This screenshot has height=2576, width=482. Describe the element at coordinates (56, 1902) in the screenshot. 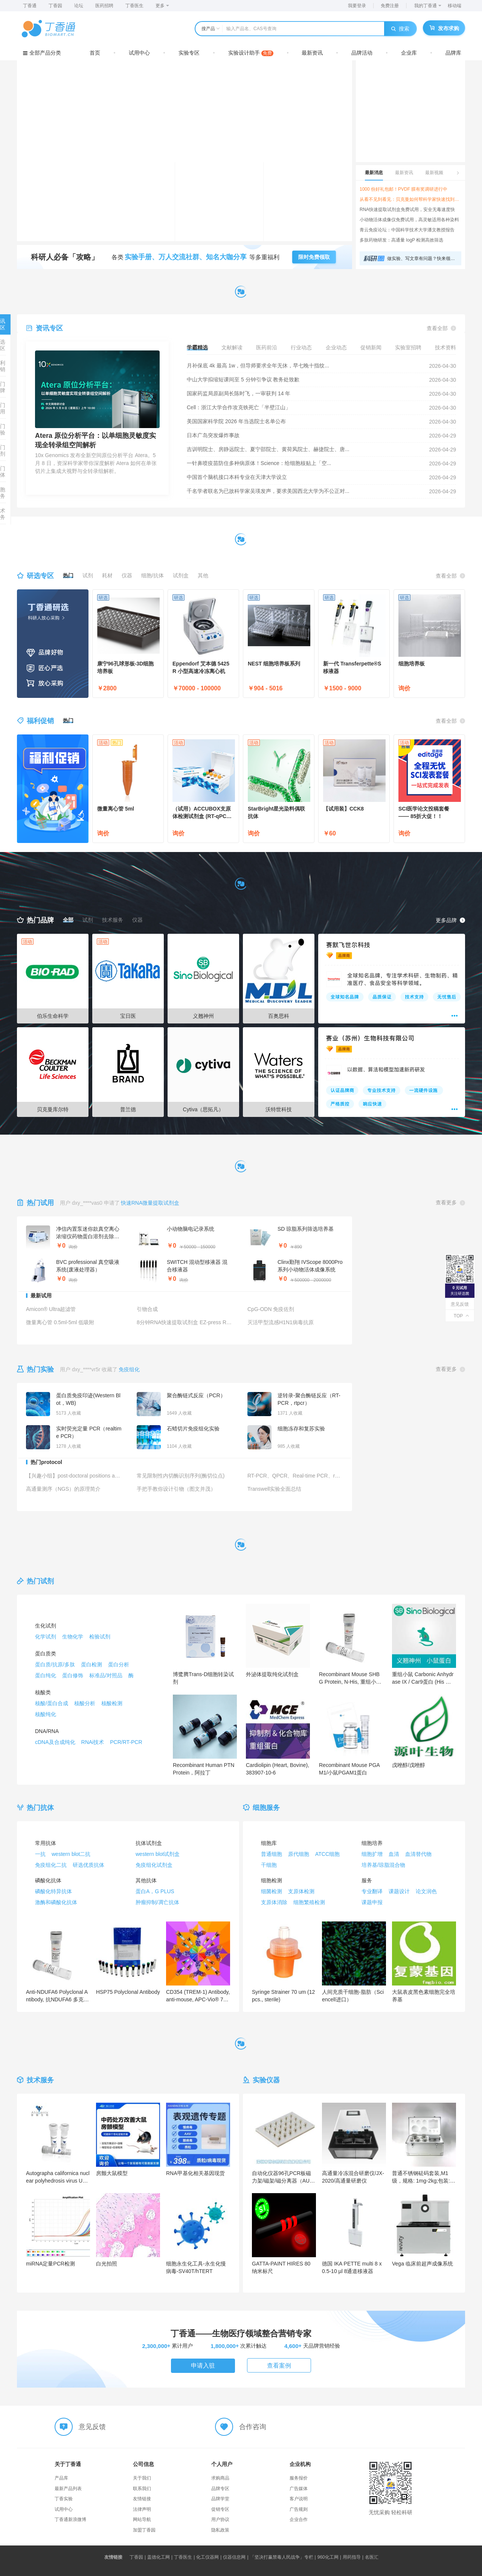

I see `激酶和磷酸化抗体` at that location.